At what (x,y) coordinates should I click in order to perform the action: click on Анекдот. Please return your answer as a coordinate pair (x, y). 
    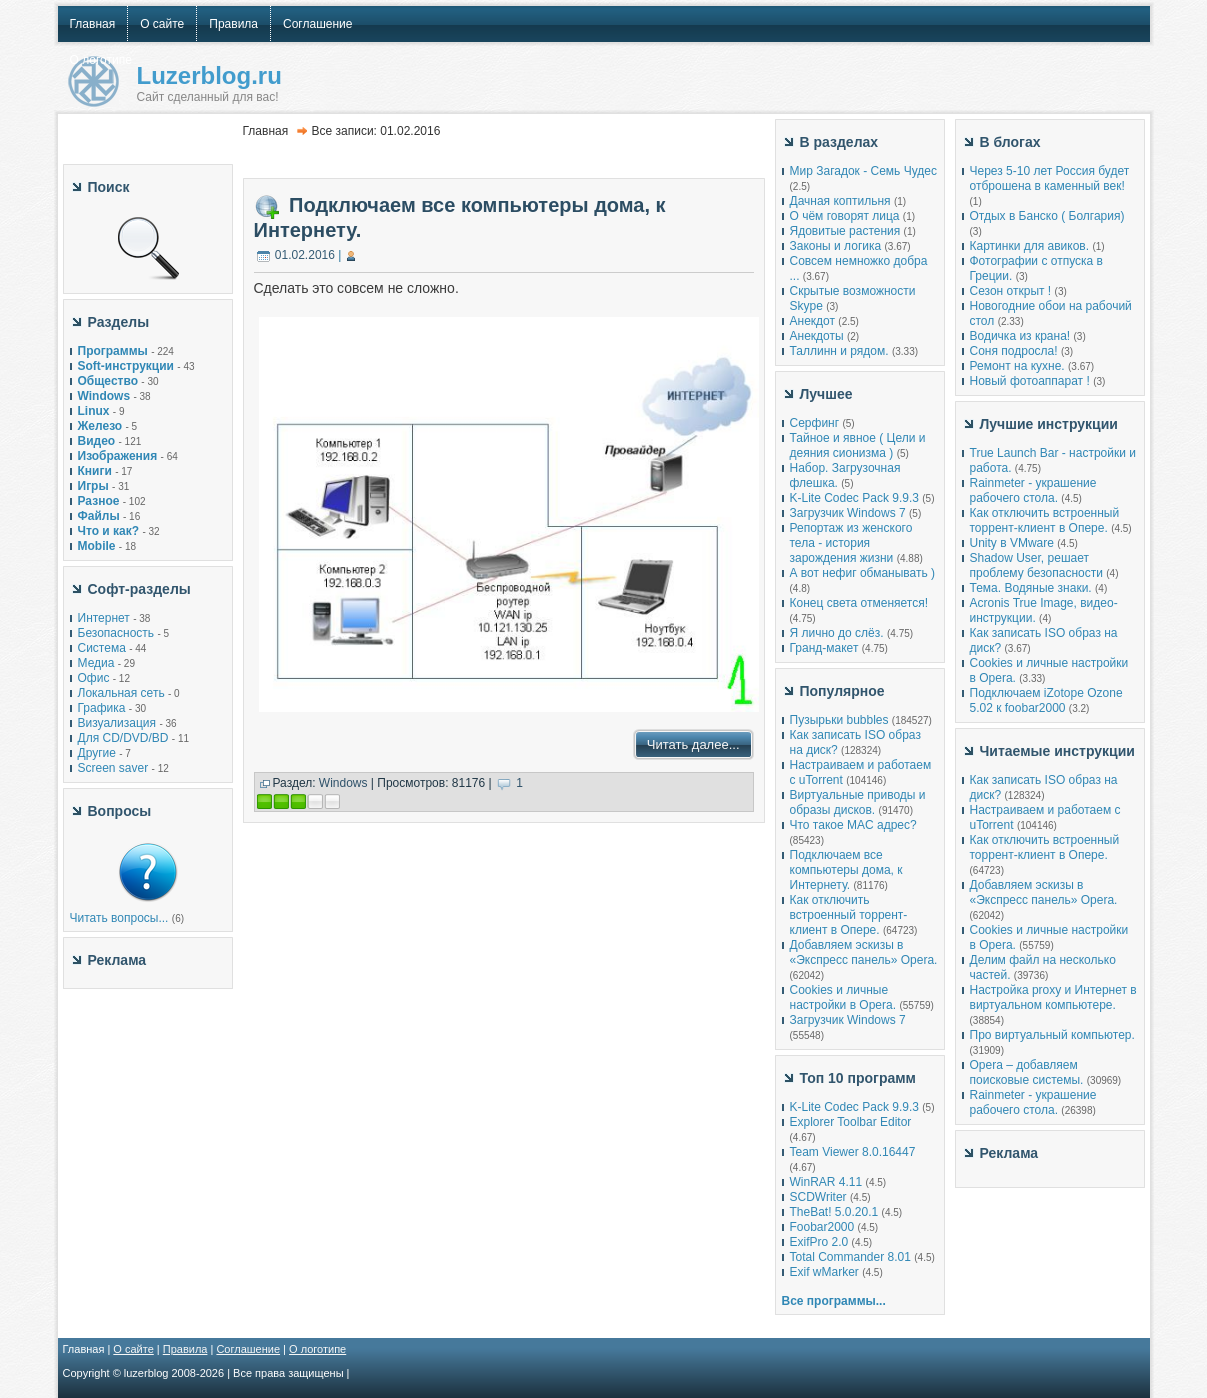
    Looking at the image, I should click on (812, 321).